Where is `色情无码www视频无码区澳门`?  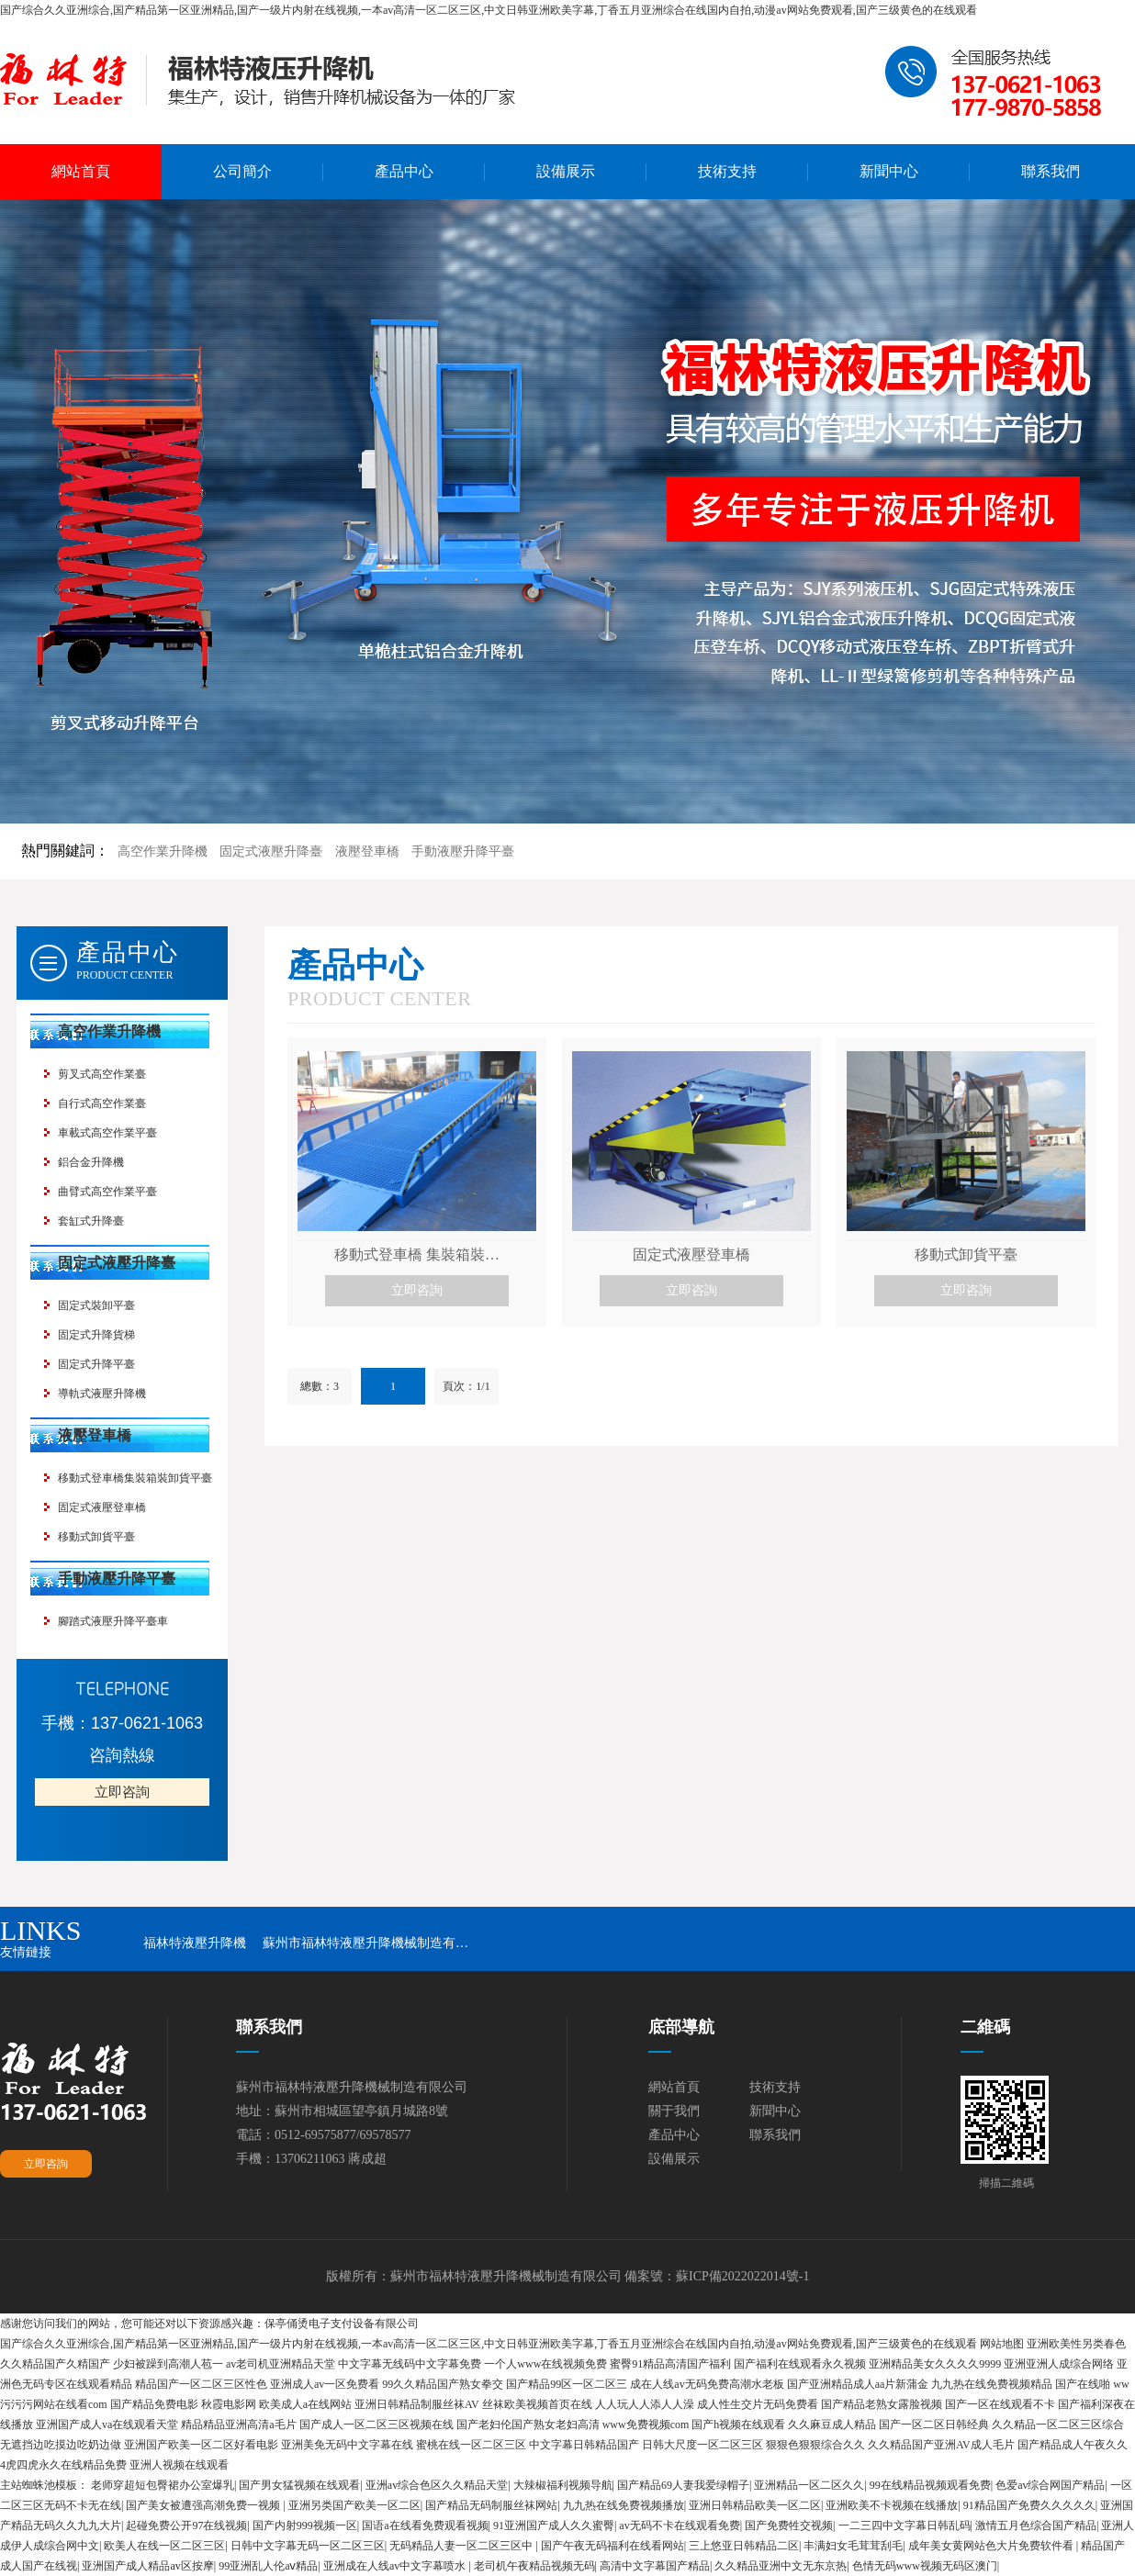 色情无码www视频无码区澳门 is located at coordinates (924, 2565).